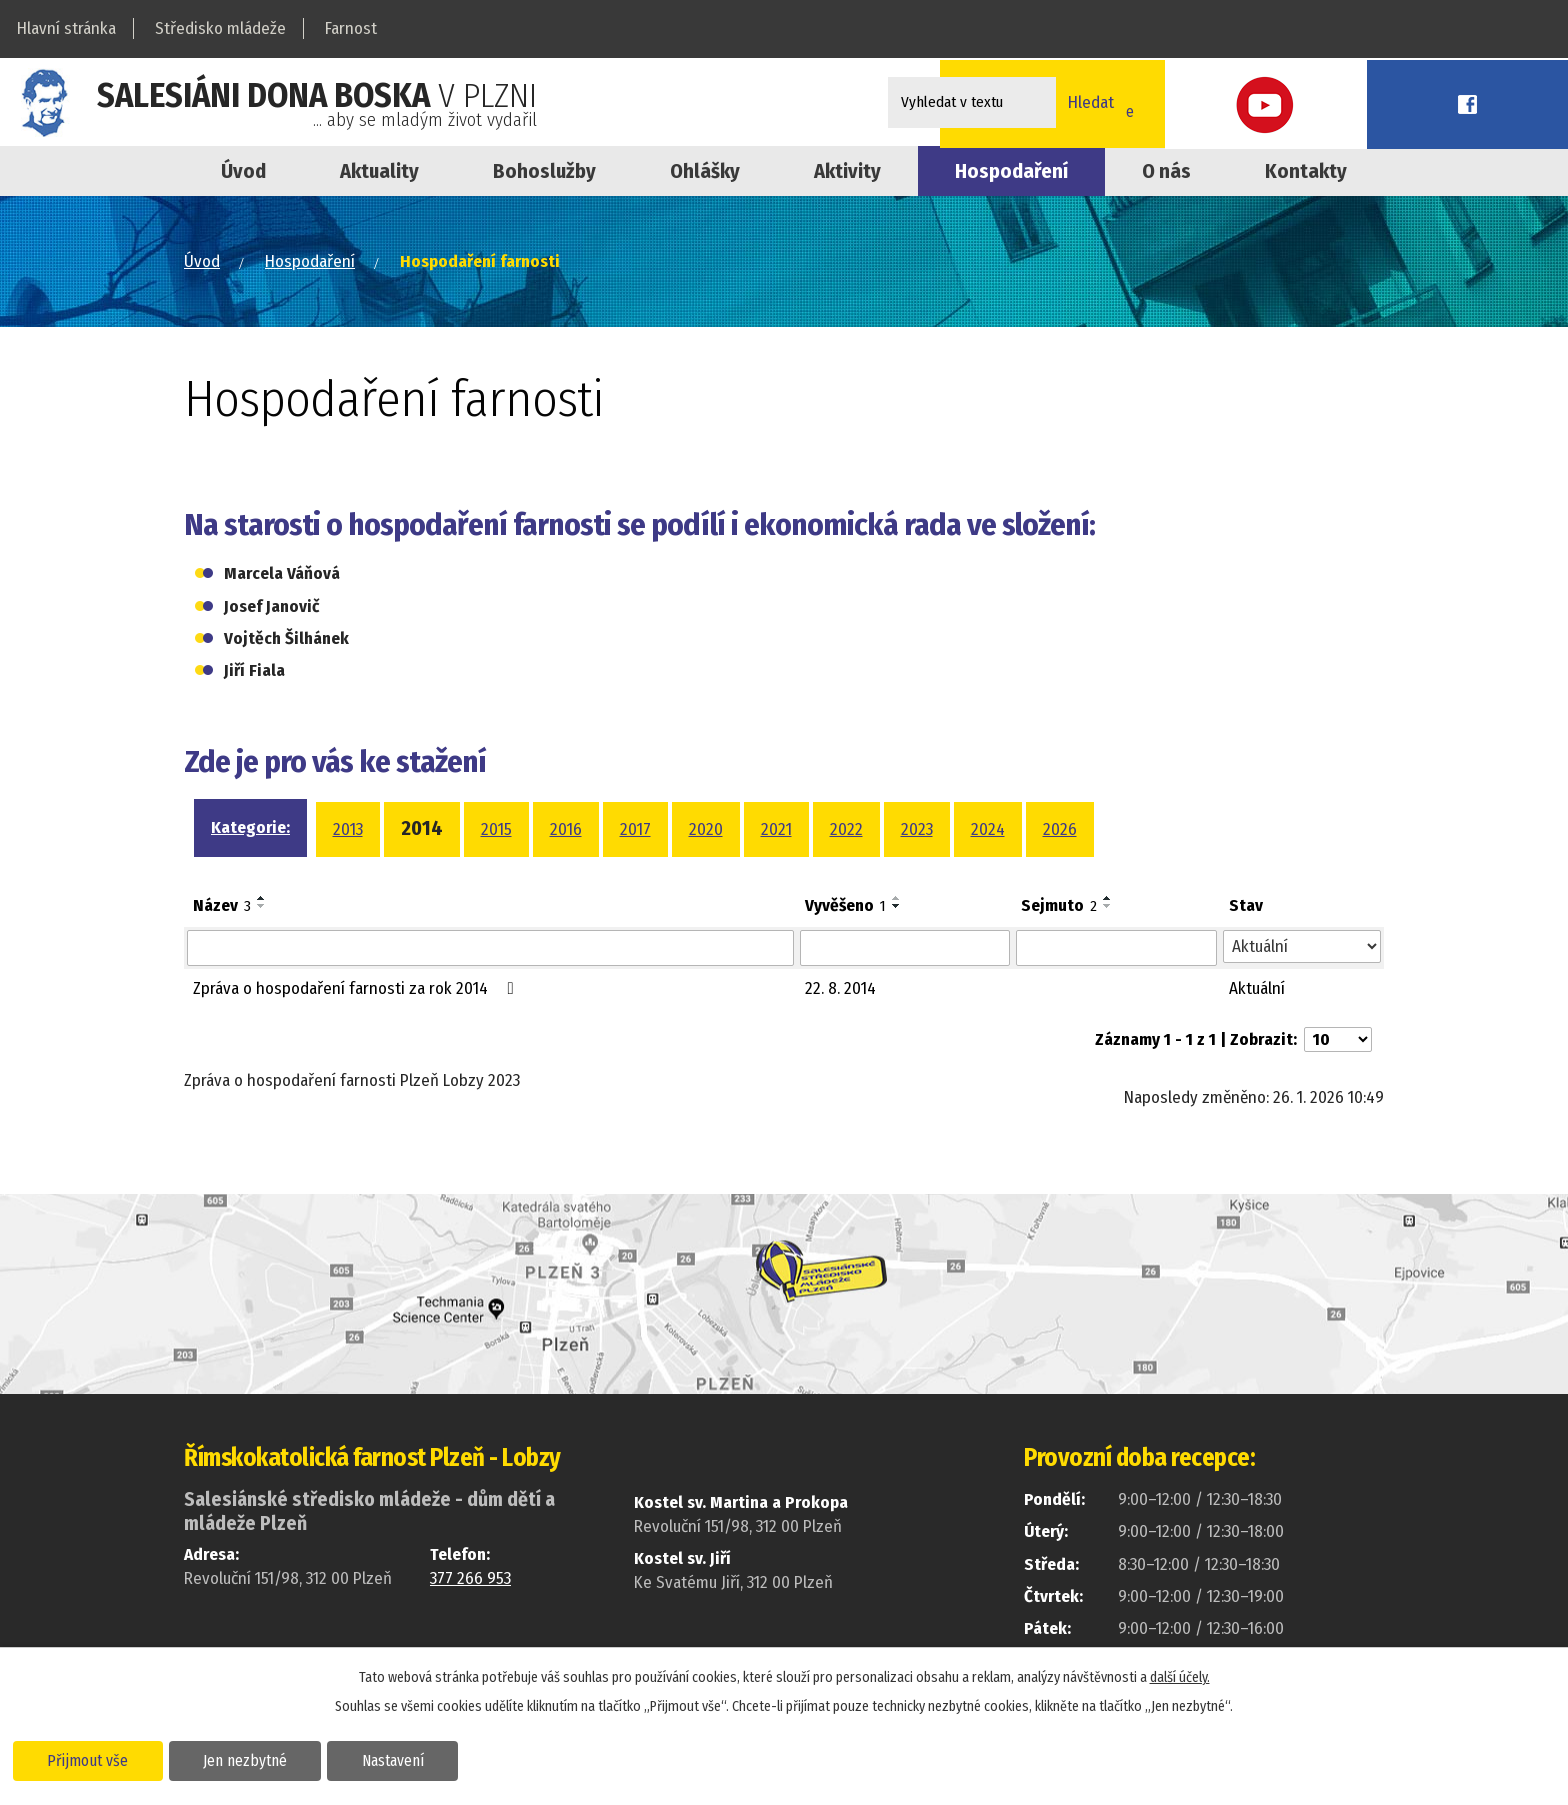 The width and height of the screenshot is (1568, 1805). I want to click on [Filtrovat podle Sejmuto], so click(1116, 948).